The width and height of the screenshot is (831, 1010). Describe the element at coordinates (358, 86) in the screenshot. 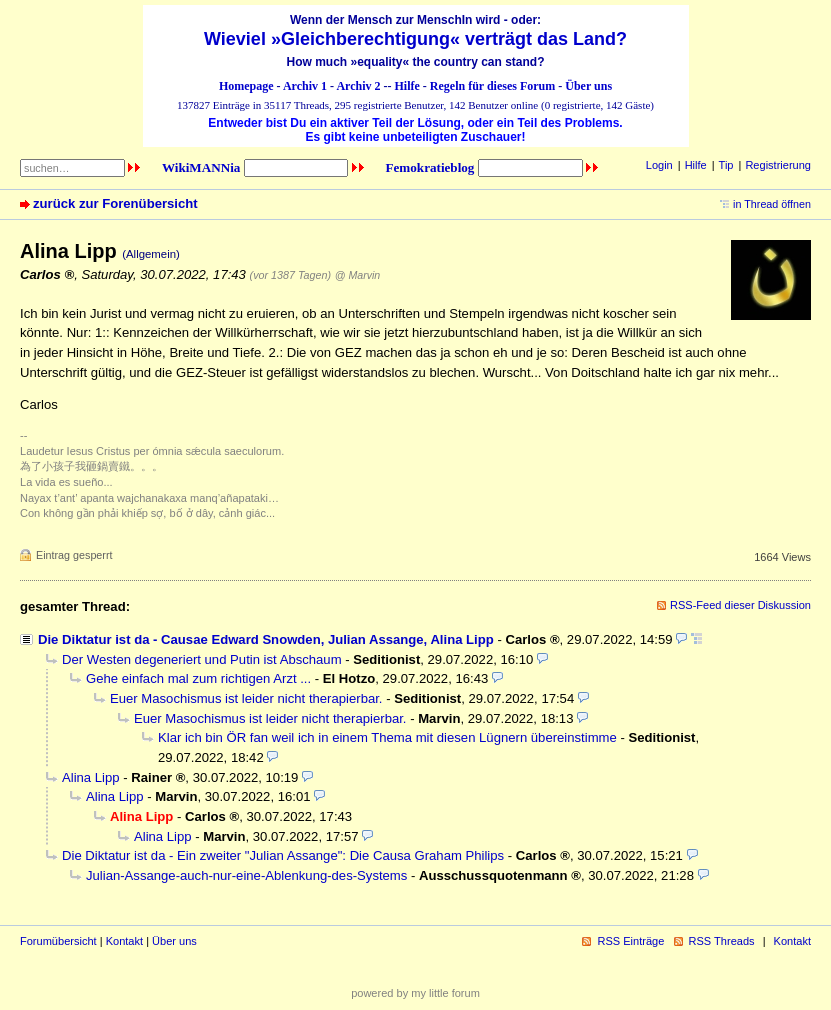

I see `Archiv 2` at that location.